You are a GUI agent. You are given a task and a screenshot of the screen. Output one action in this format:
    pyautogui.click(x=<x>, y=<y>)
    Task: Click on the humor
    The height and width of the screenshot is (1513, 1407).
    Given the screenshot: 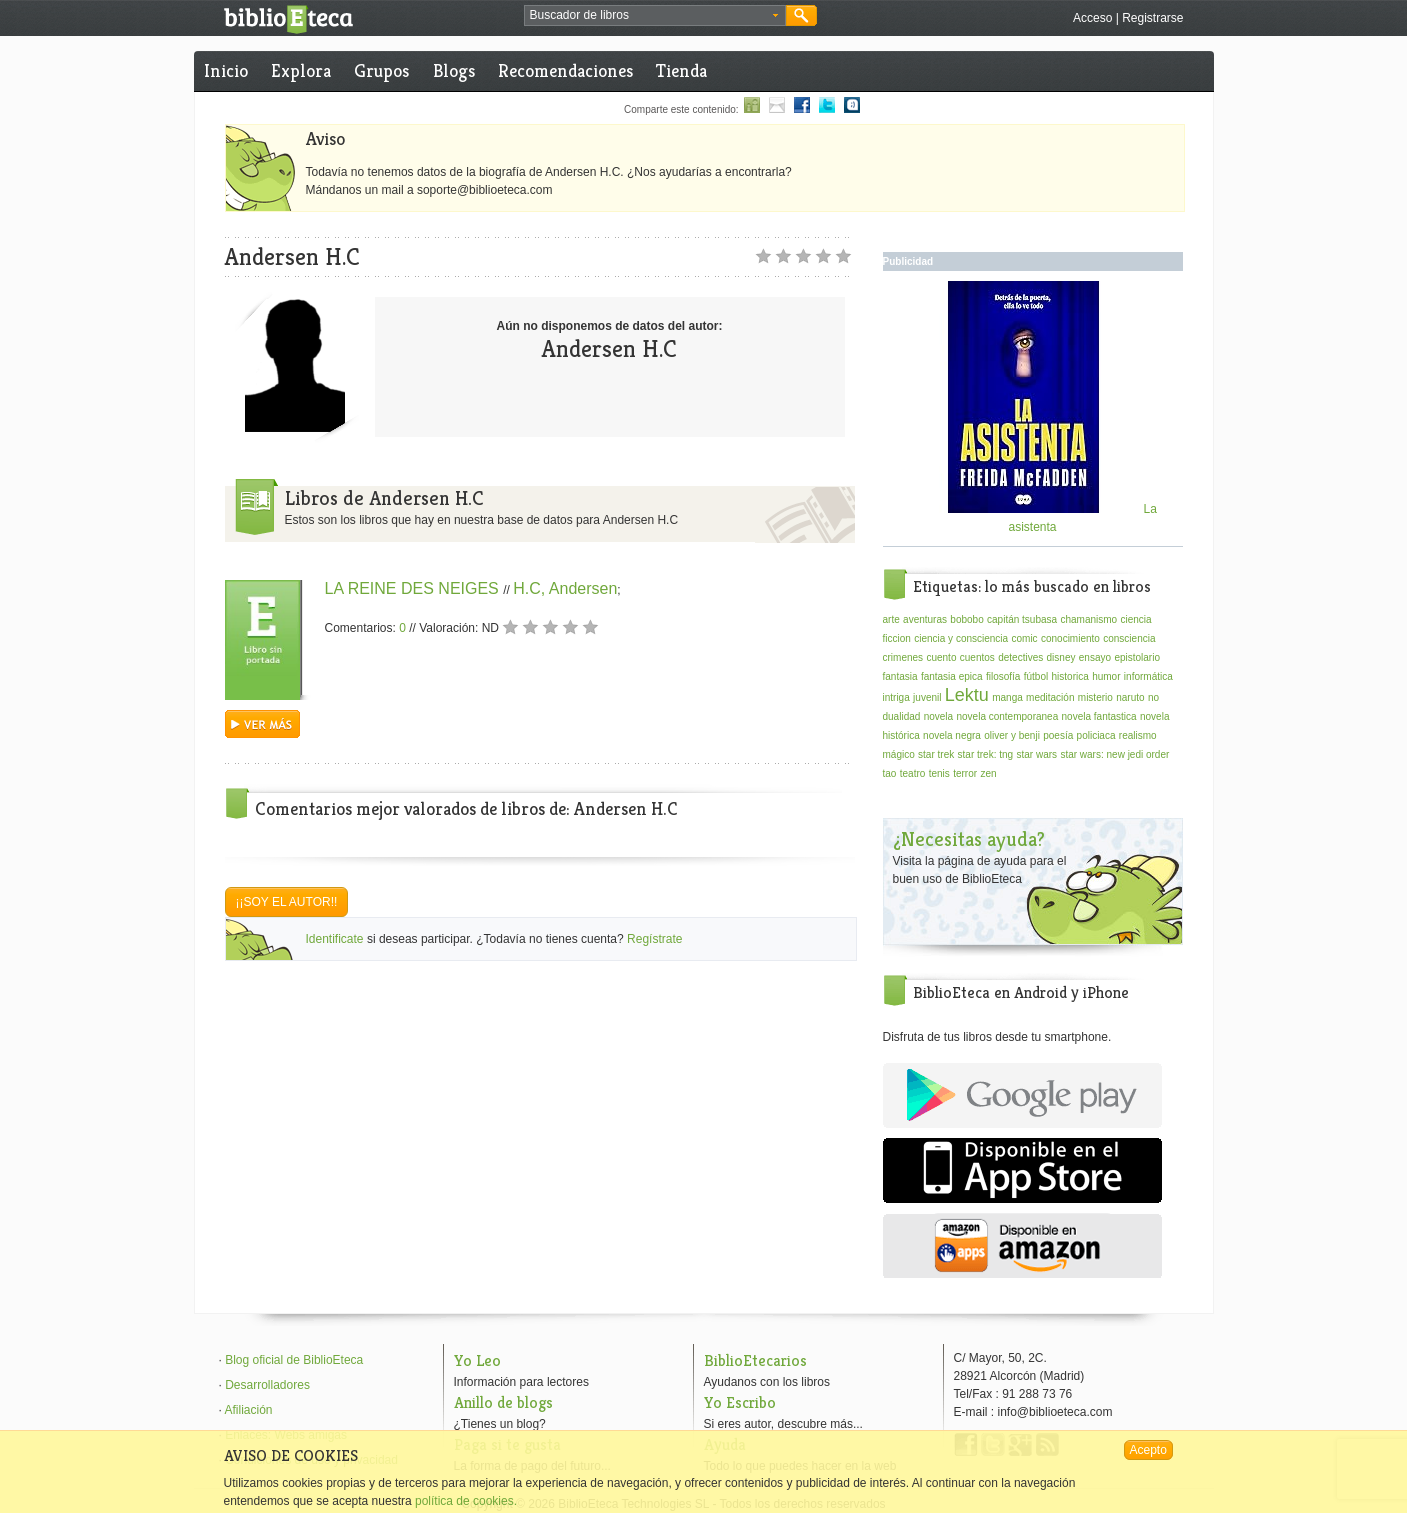 What is the action you would take?
    pyautogui.click(x=1106, y=676)
    